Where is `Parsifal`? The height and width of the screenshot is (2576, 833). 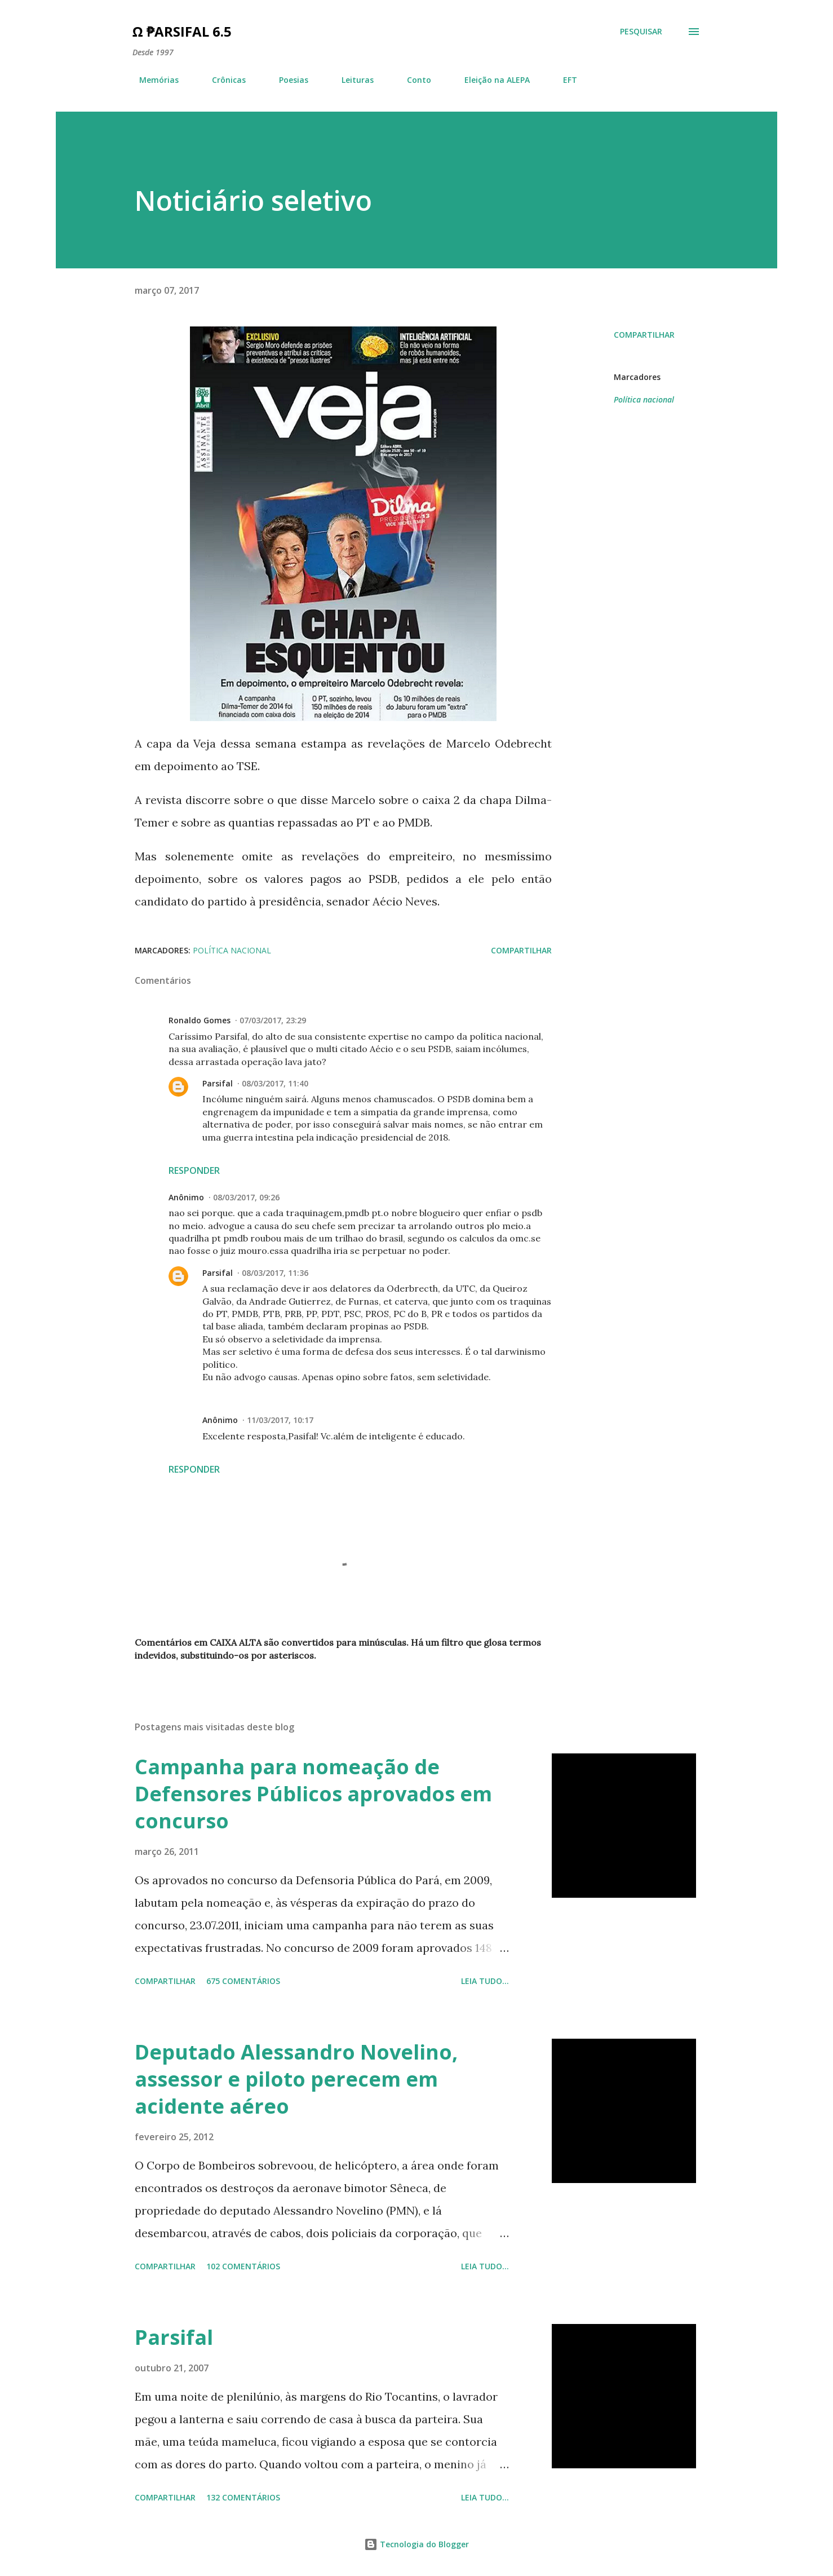 Parsifal is located at coordinates (217, 1083).